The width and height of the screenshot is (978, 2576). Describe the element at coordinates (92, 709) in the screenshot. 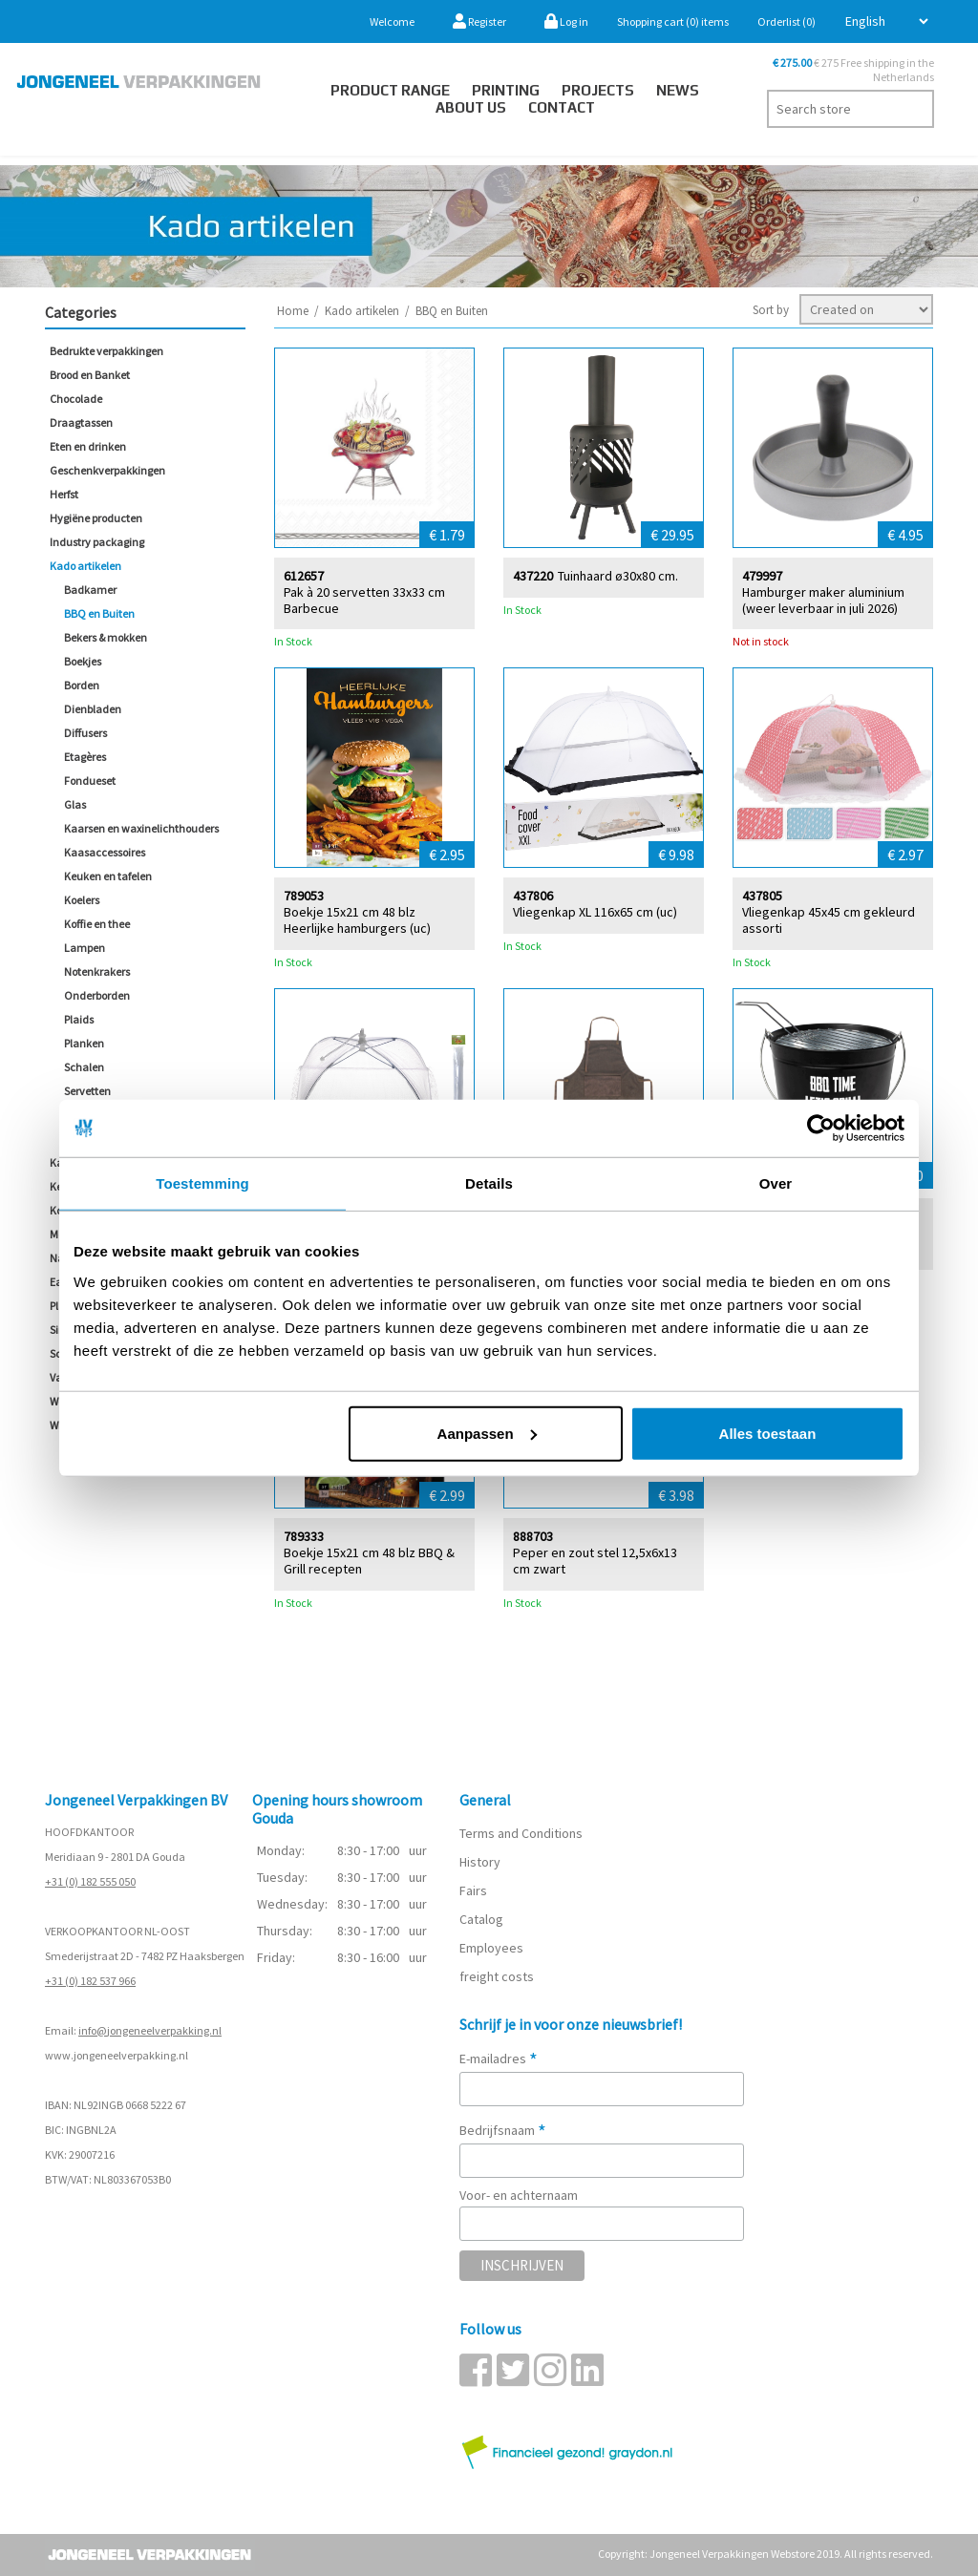

I see `Dienbladen` at that location.